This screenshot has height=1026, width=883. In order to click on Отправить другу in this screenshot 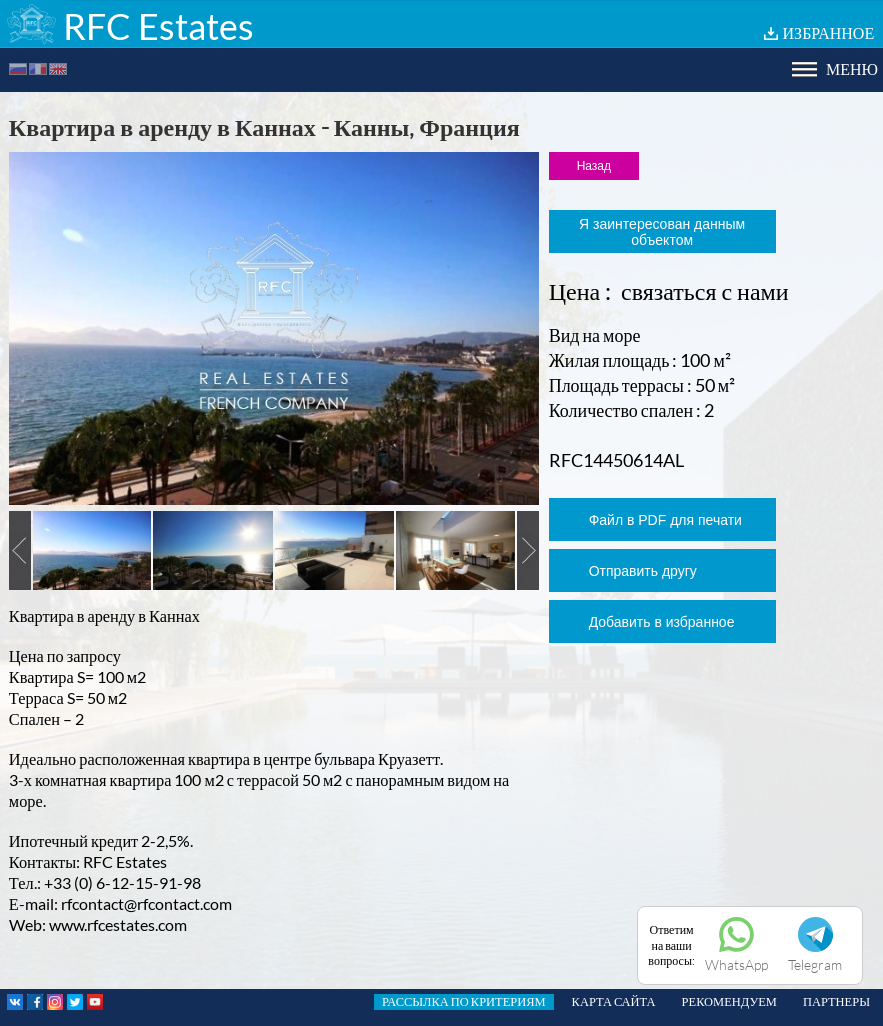, I will do `click(643, 571)`.